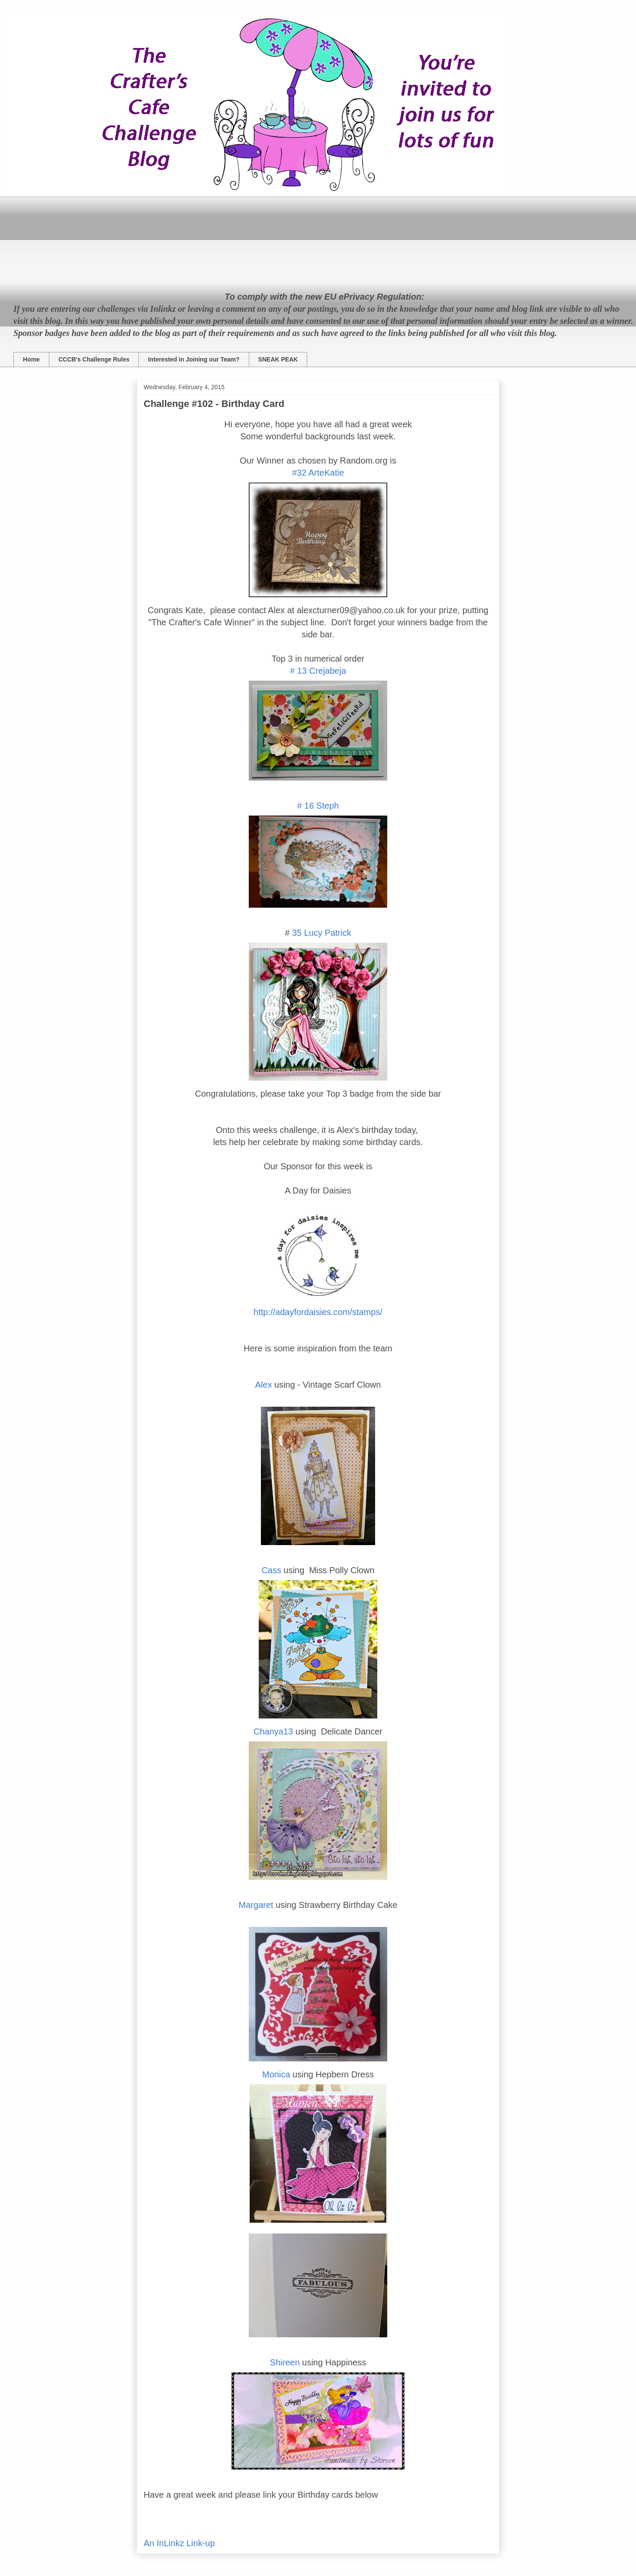  Describe the element at coordinates (273, 1731) in the screenshot. I see `Chanya13` at that location.